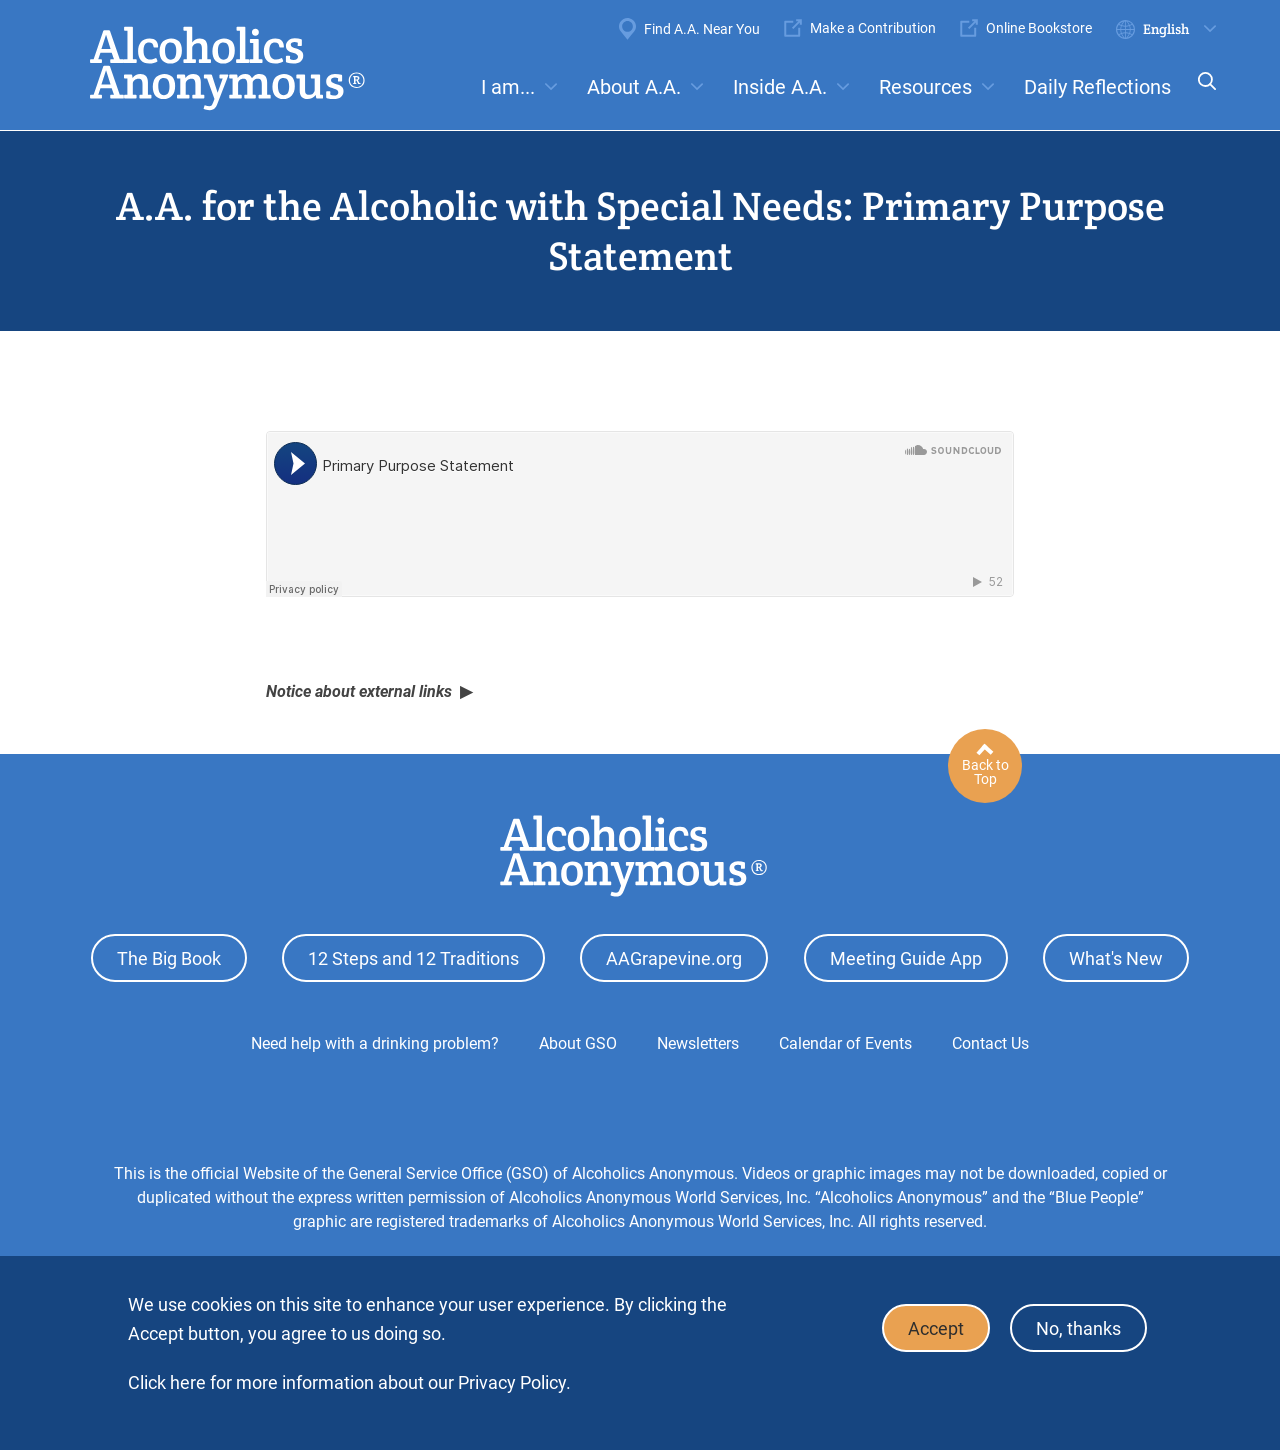 This screenshot has width=1280, height=1450. I want to click on No, thanks, so click(1078, 1328).